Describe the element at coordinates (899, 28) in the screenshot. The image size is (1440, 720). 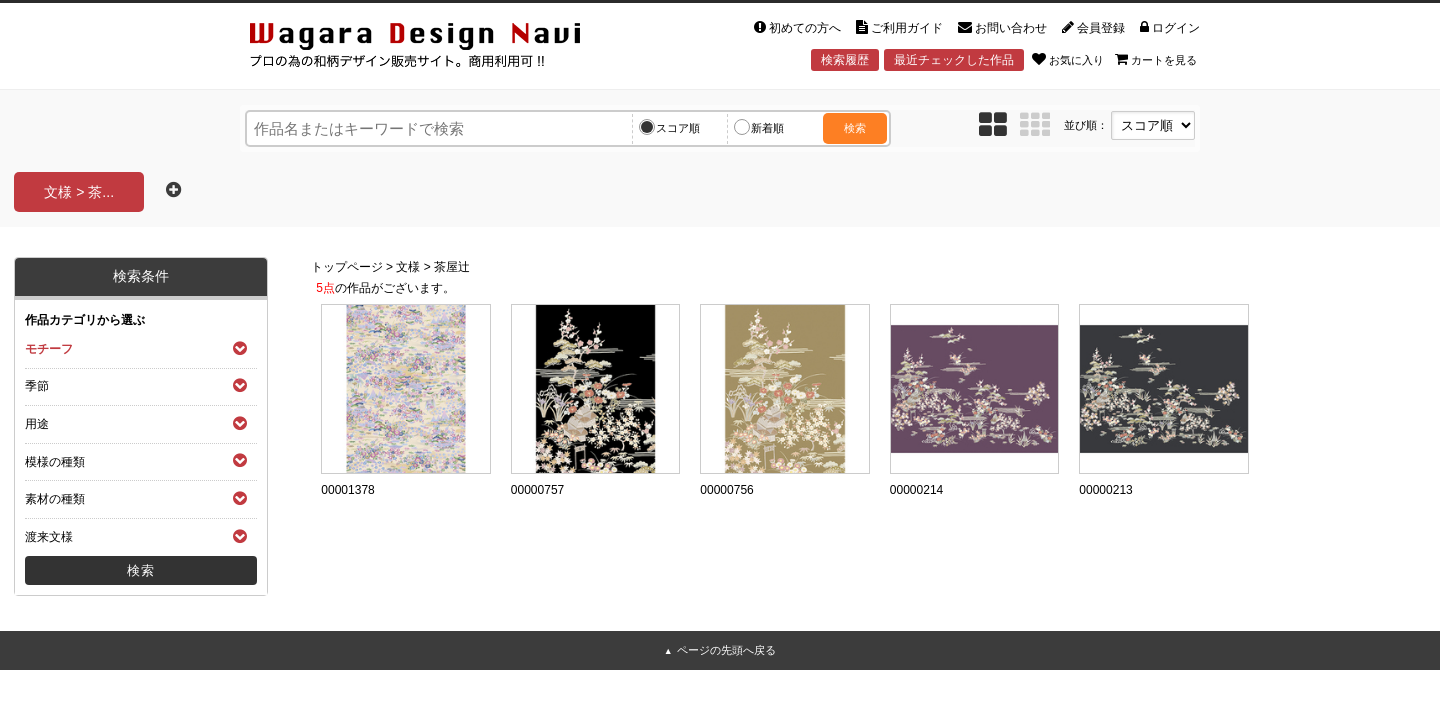
I see `ご利用ガイド` at that location.